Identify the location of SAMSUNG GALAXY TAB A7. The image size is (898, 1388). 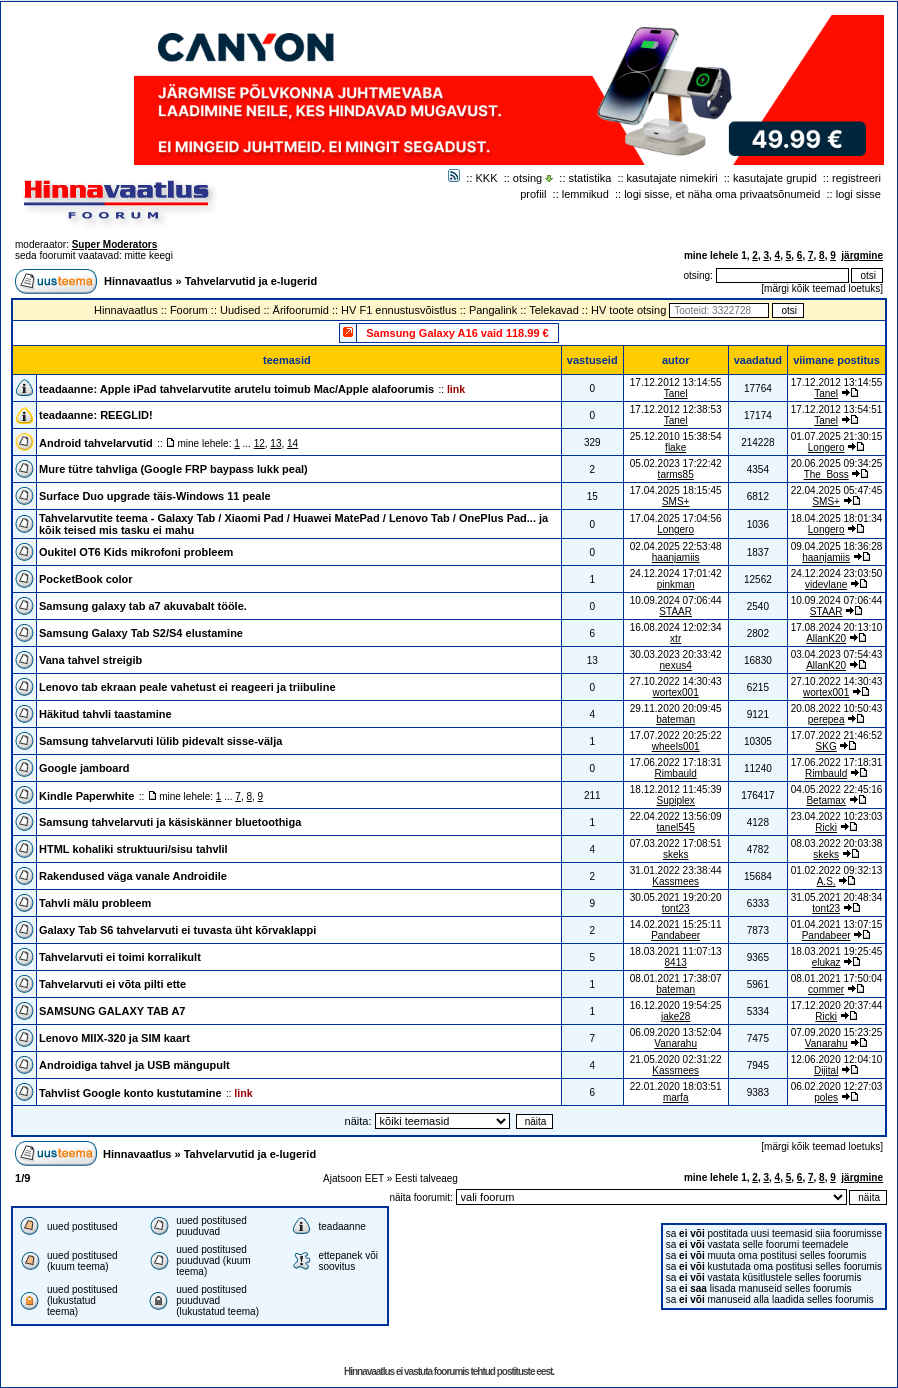
(112, 1011).